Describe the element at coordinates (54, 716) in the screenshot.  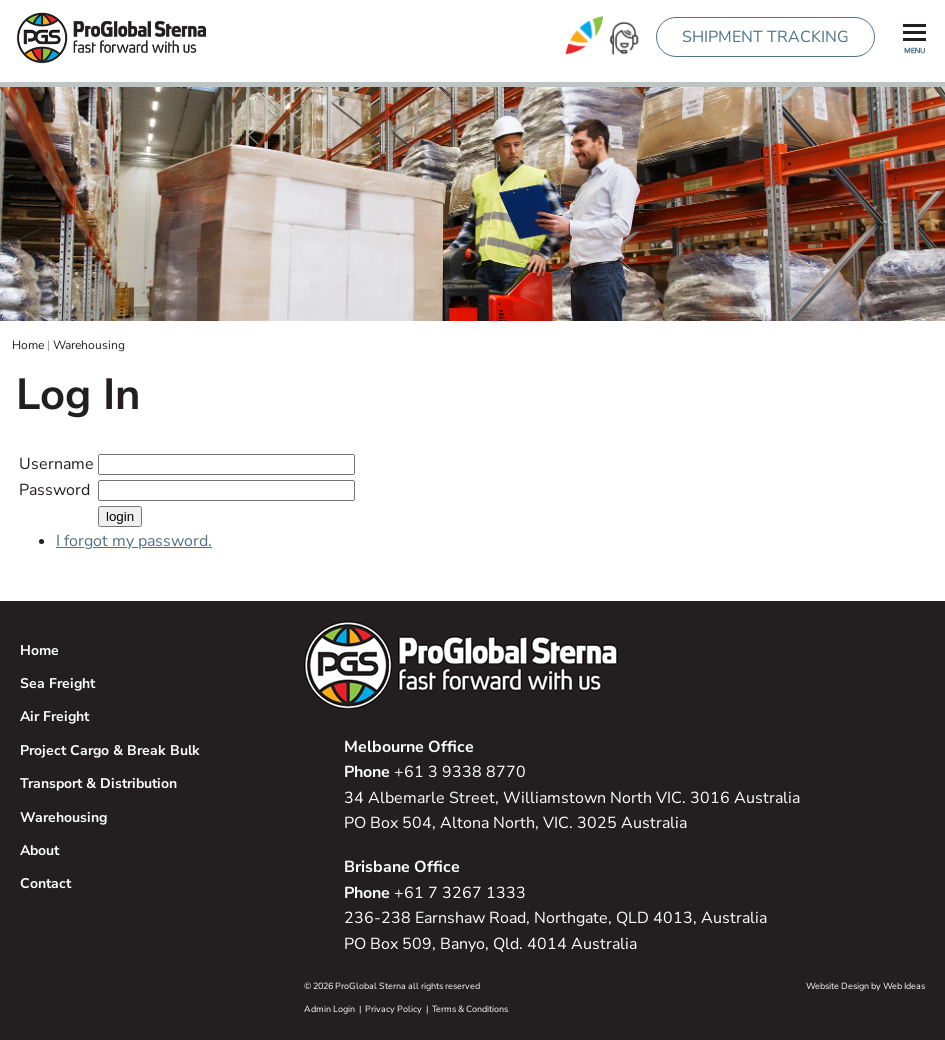
I see `Air Freight` at that location.